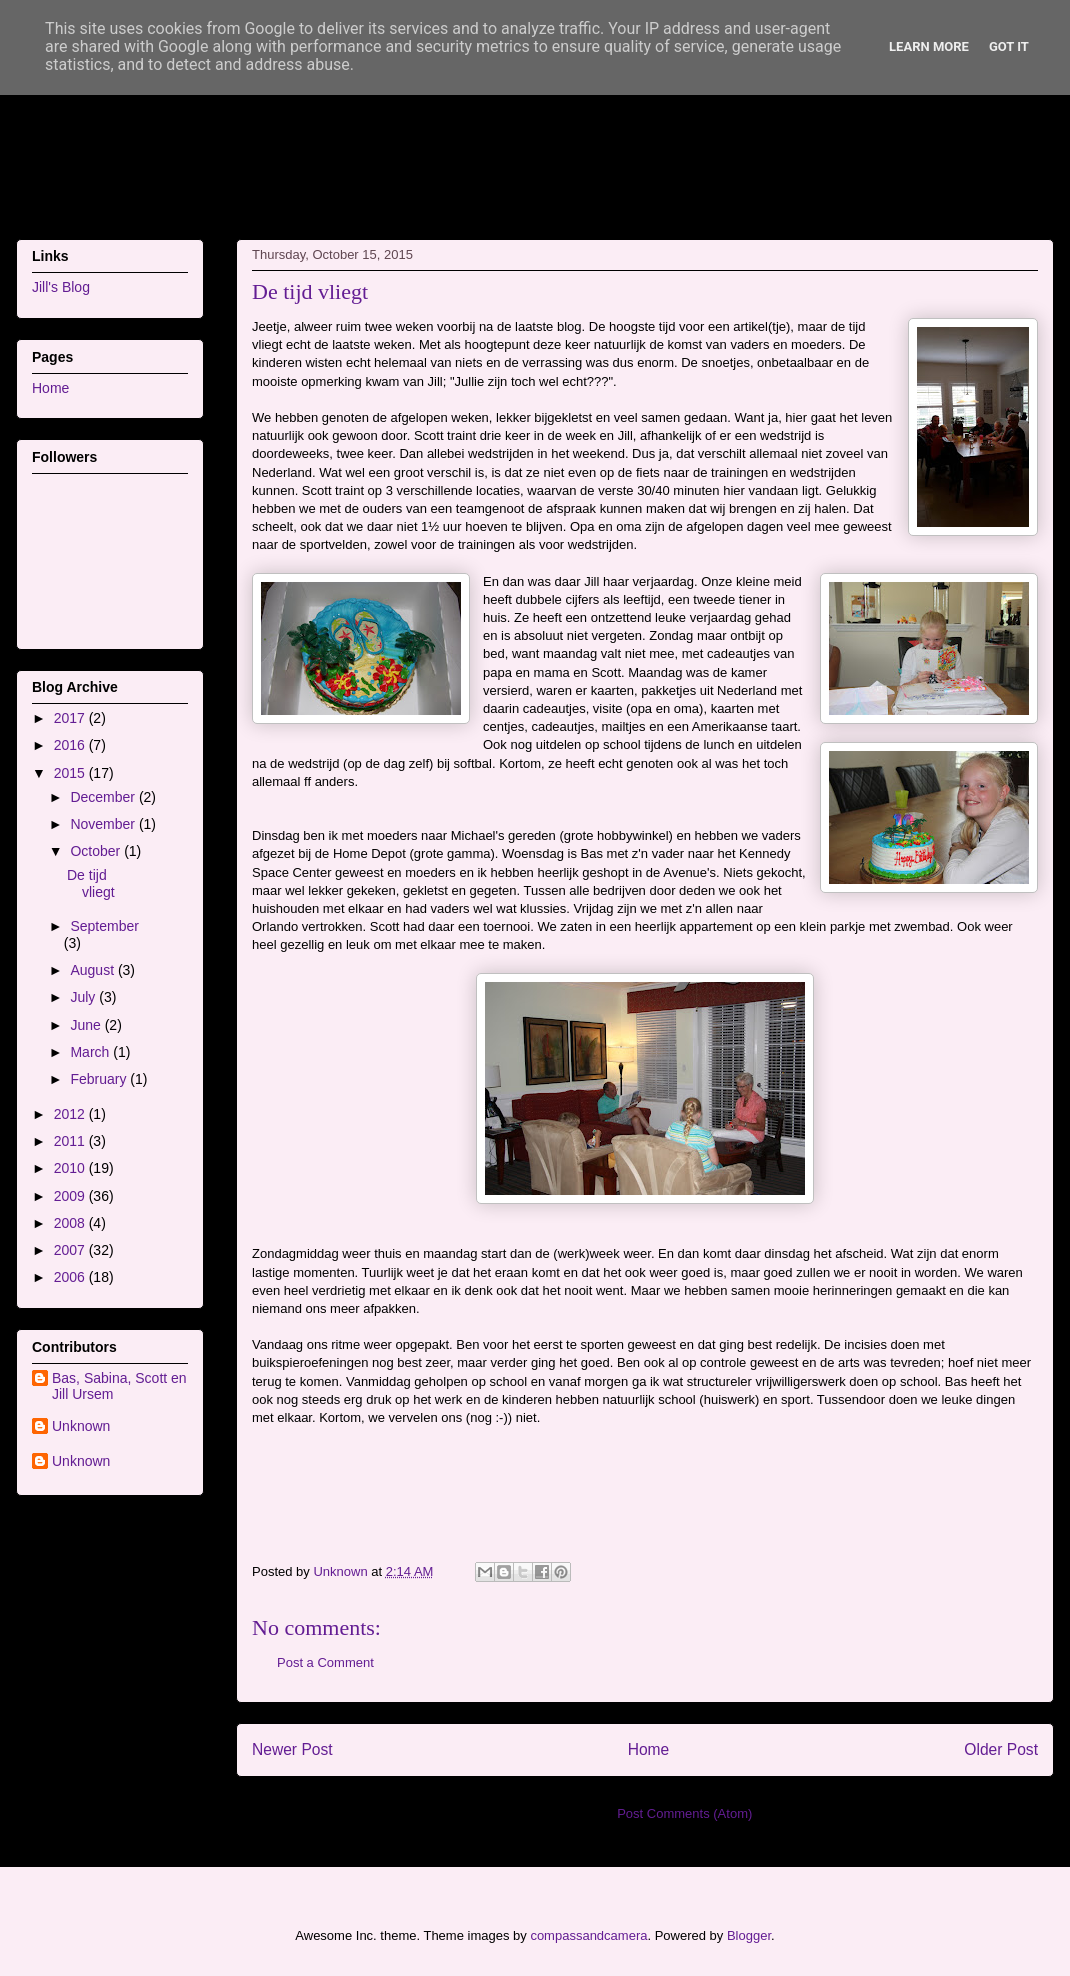  I want to click on Learn More, so click(929, 46).